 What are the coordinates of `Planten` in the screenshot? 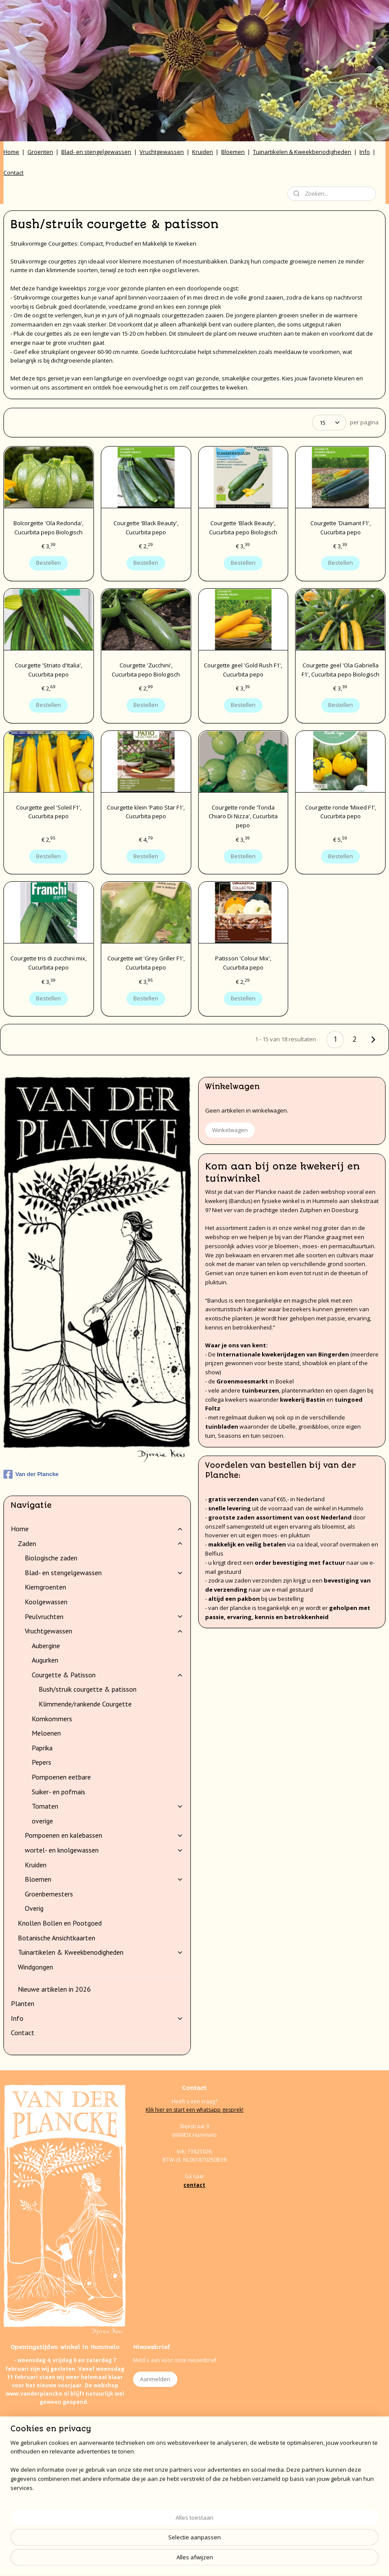 It's located at (22, 2003).